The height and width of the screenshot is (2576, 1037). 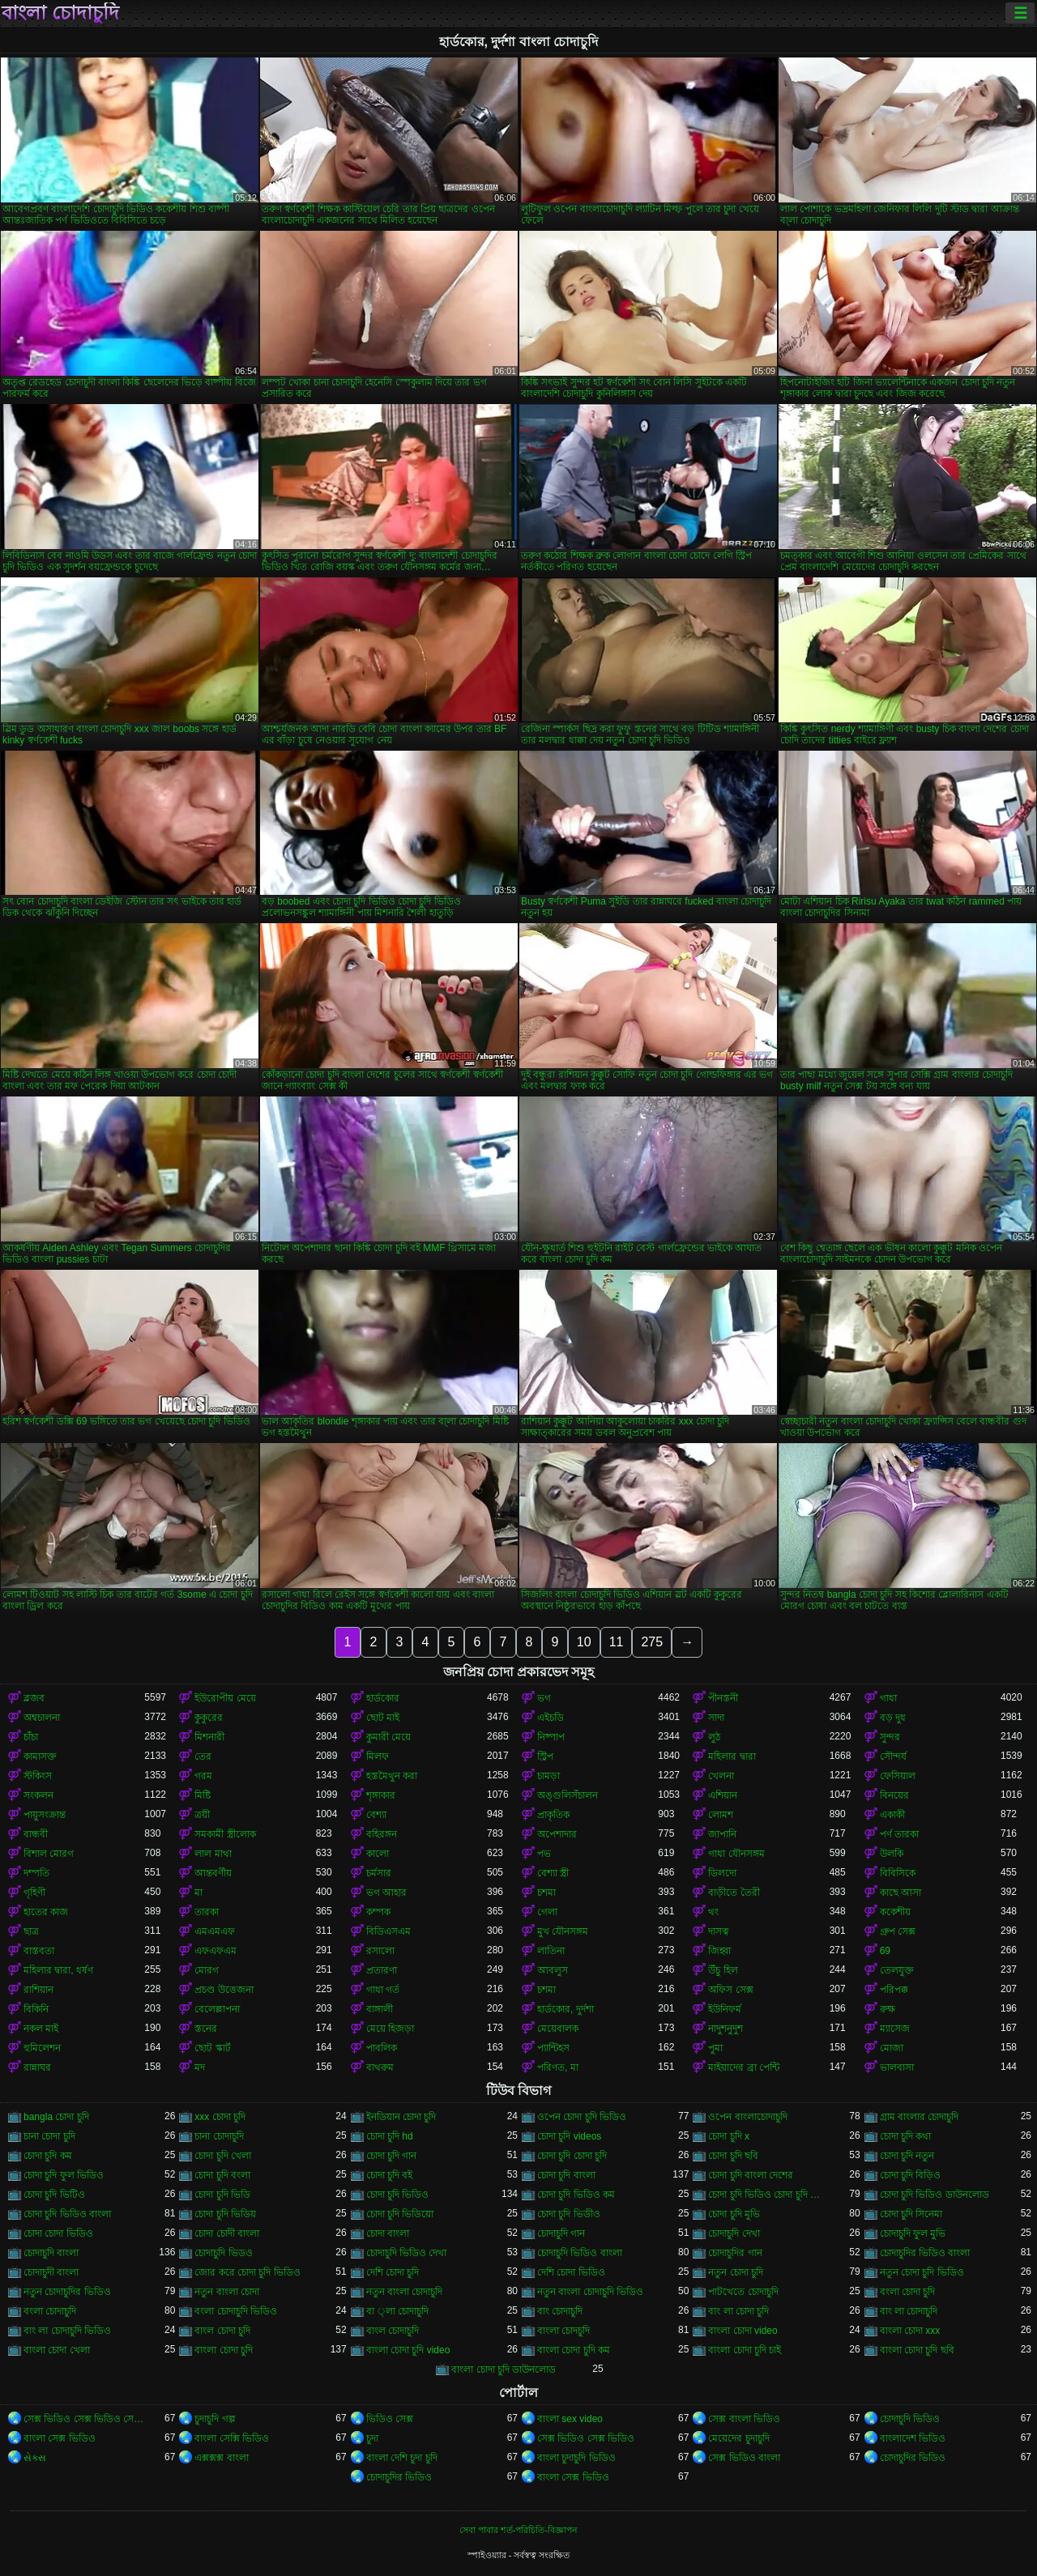 I want to click on রাশিয়ান, so click(x=38, y=1989).